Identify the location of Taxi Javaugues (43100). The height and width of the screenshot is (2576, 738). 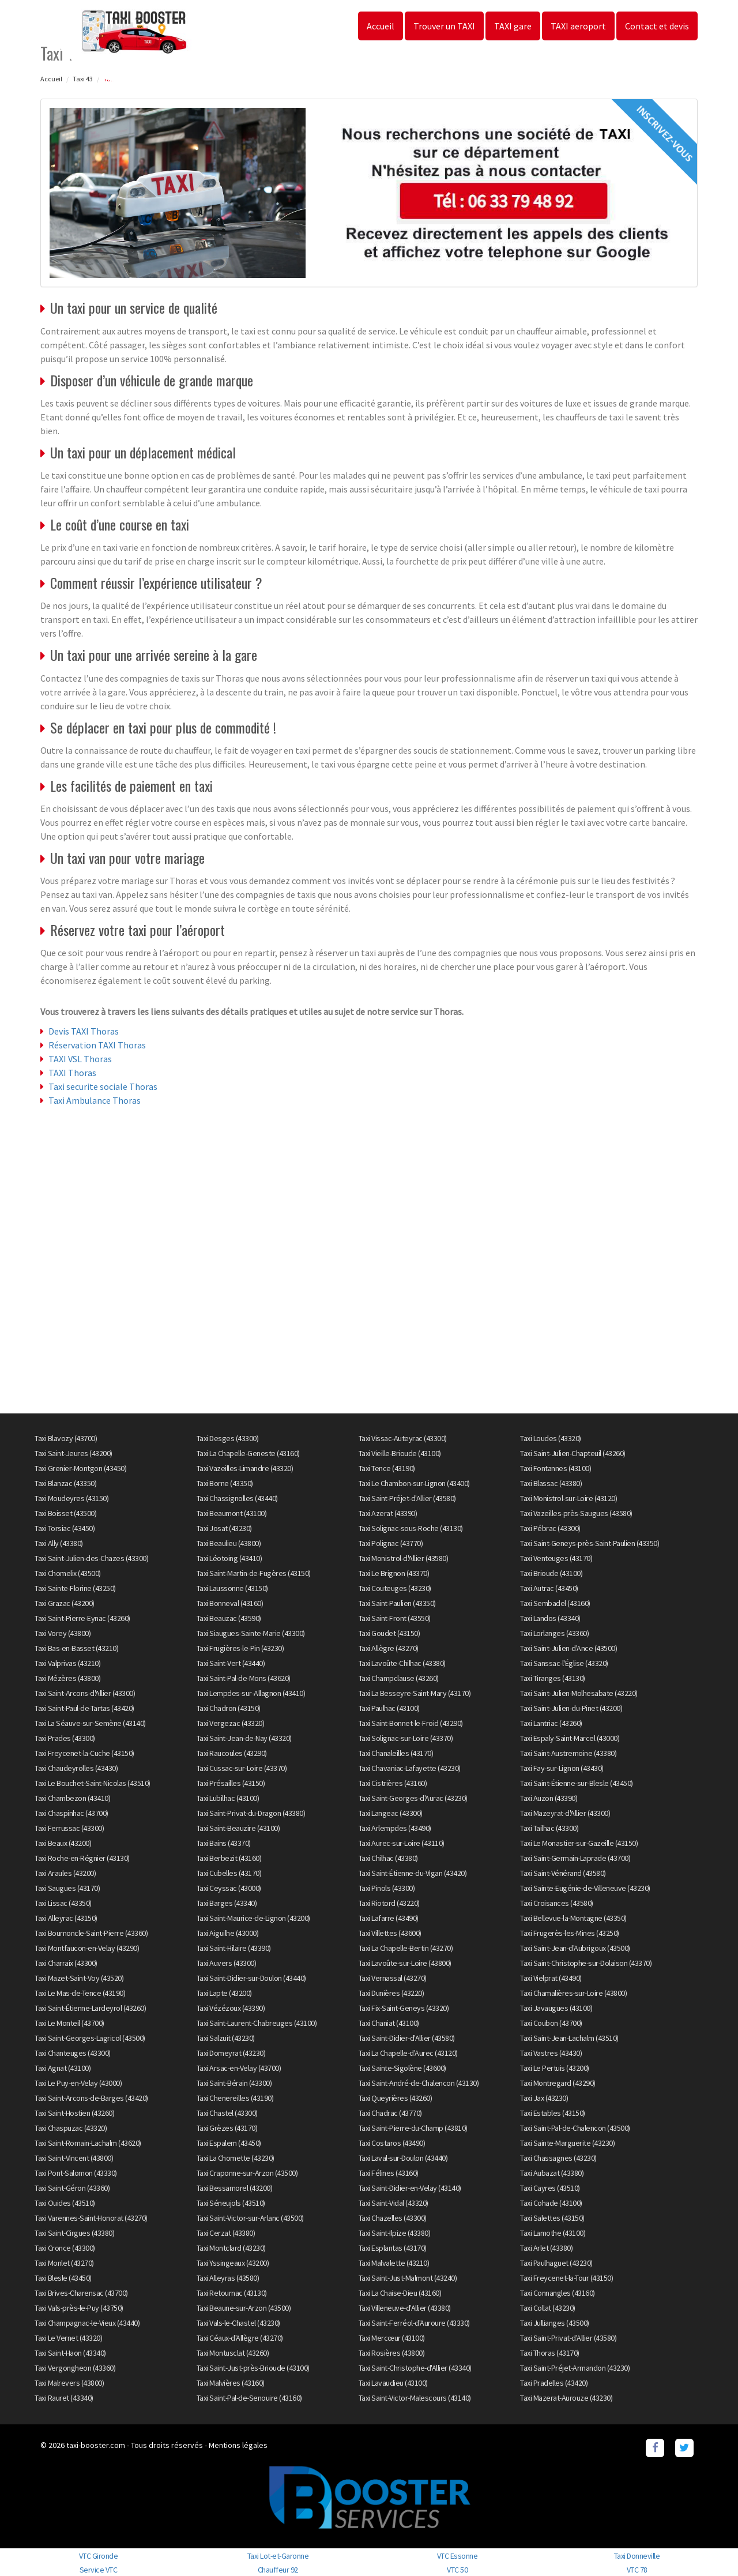
(556, 2008).